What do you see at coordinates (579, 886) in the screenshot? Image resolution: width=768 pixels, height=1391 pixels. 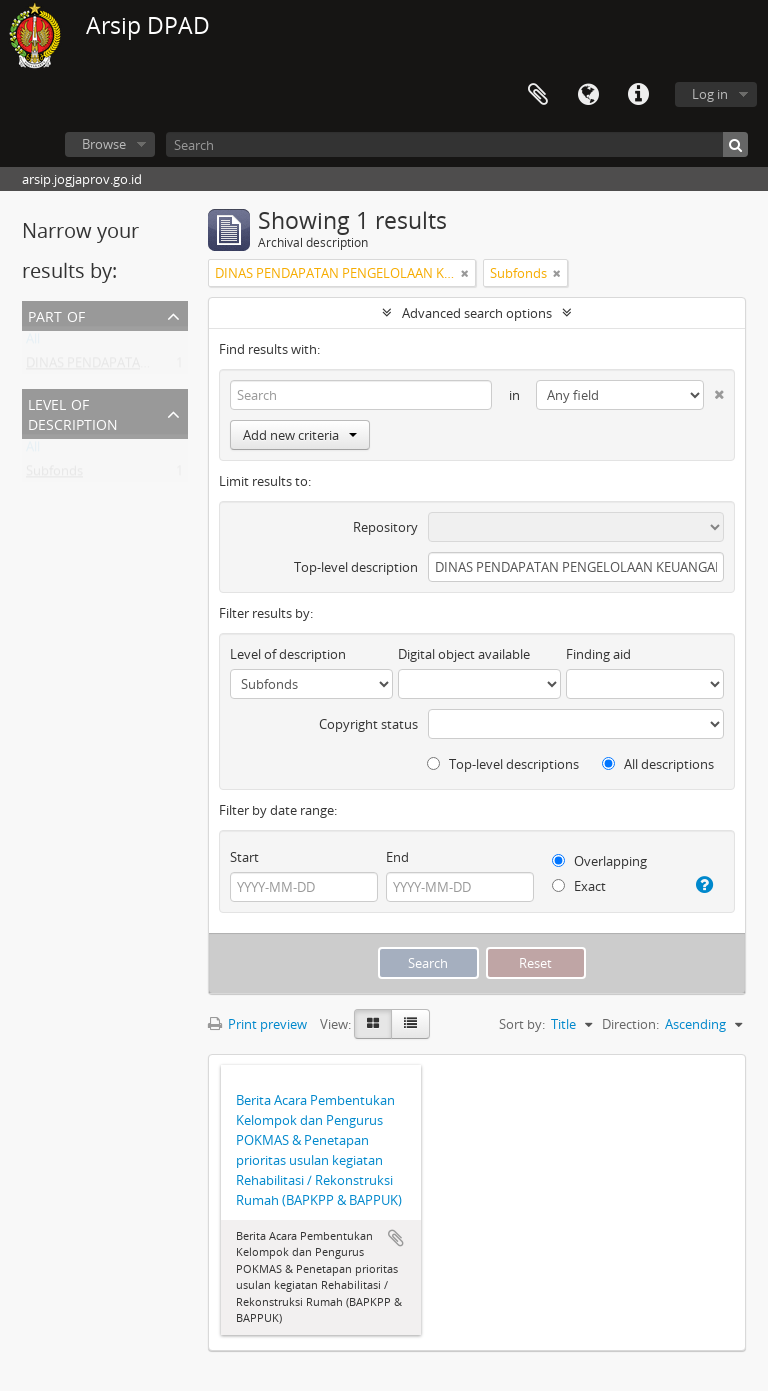 I see `Exact` at bounding box center [579, 886].